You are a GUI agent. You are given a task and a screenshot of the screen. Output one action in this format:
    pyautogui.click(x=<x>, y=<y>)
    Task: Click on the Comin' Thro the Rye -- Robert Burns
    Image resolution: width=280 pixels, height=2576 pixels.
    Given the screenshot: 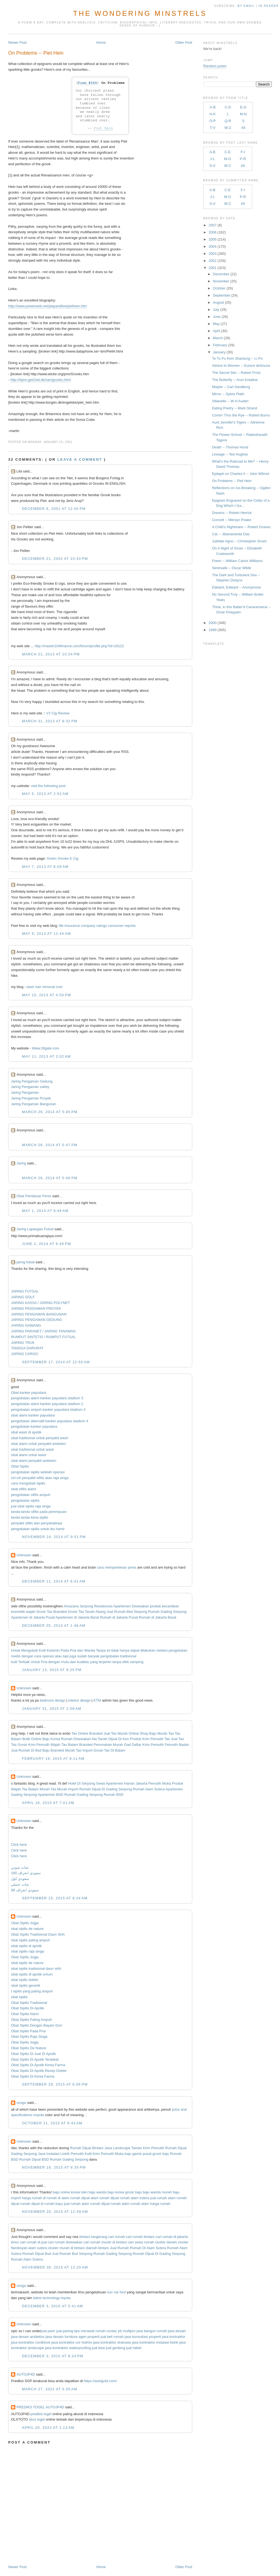 What is the action you would take?
    pyautogui.click(x=241, y=415)
    